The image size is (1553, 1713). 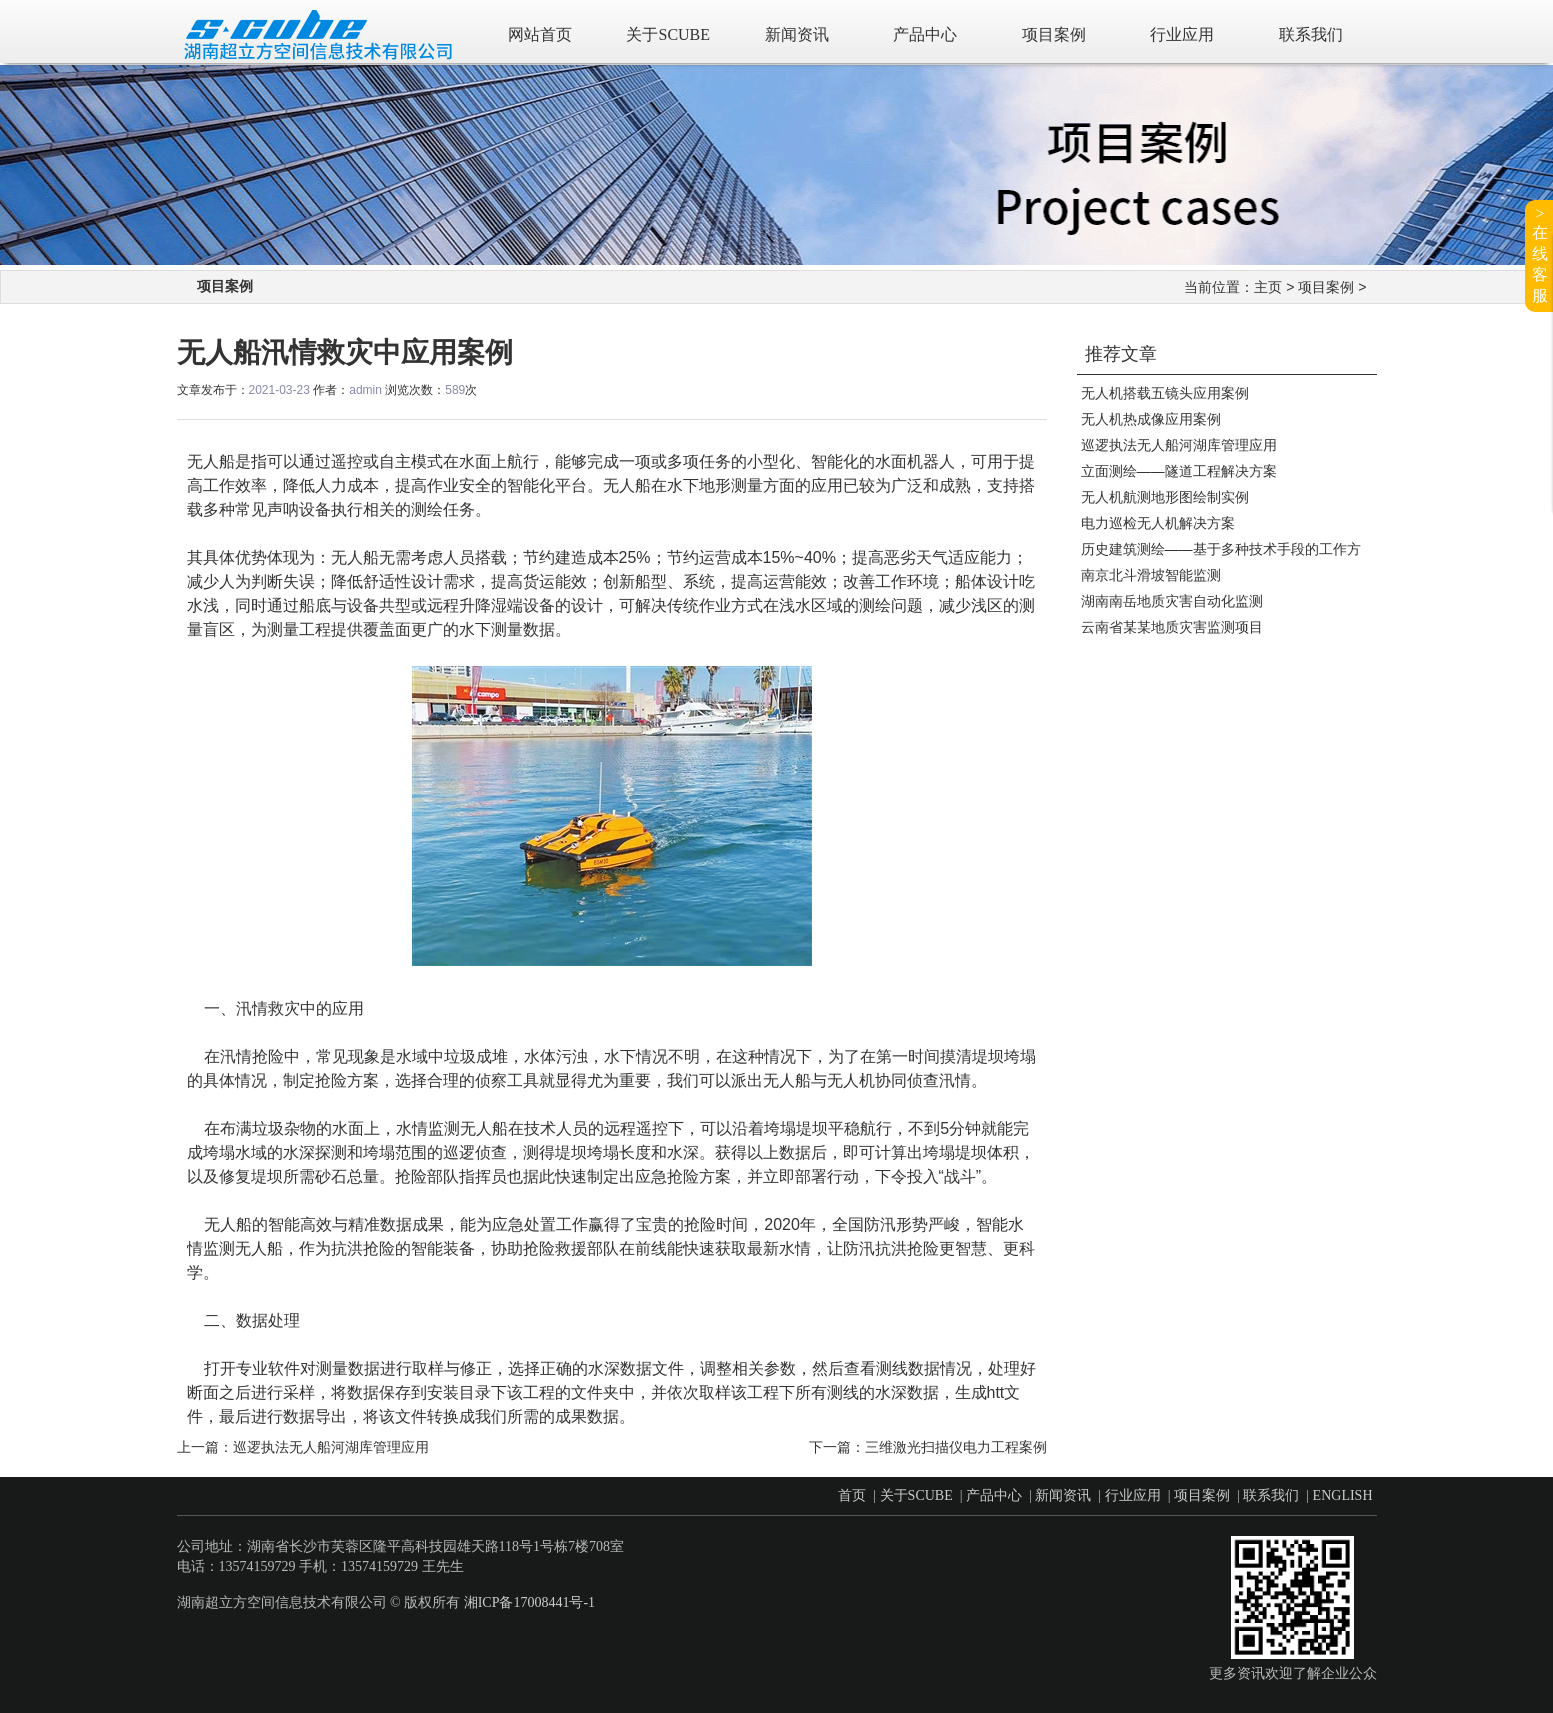 I want to click on 电力巡检无人机解决方案, so click(x=1158, y=523).